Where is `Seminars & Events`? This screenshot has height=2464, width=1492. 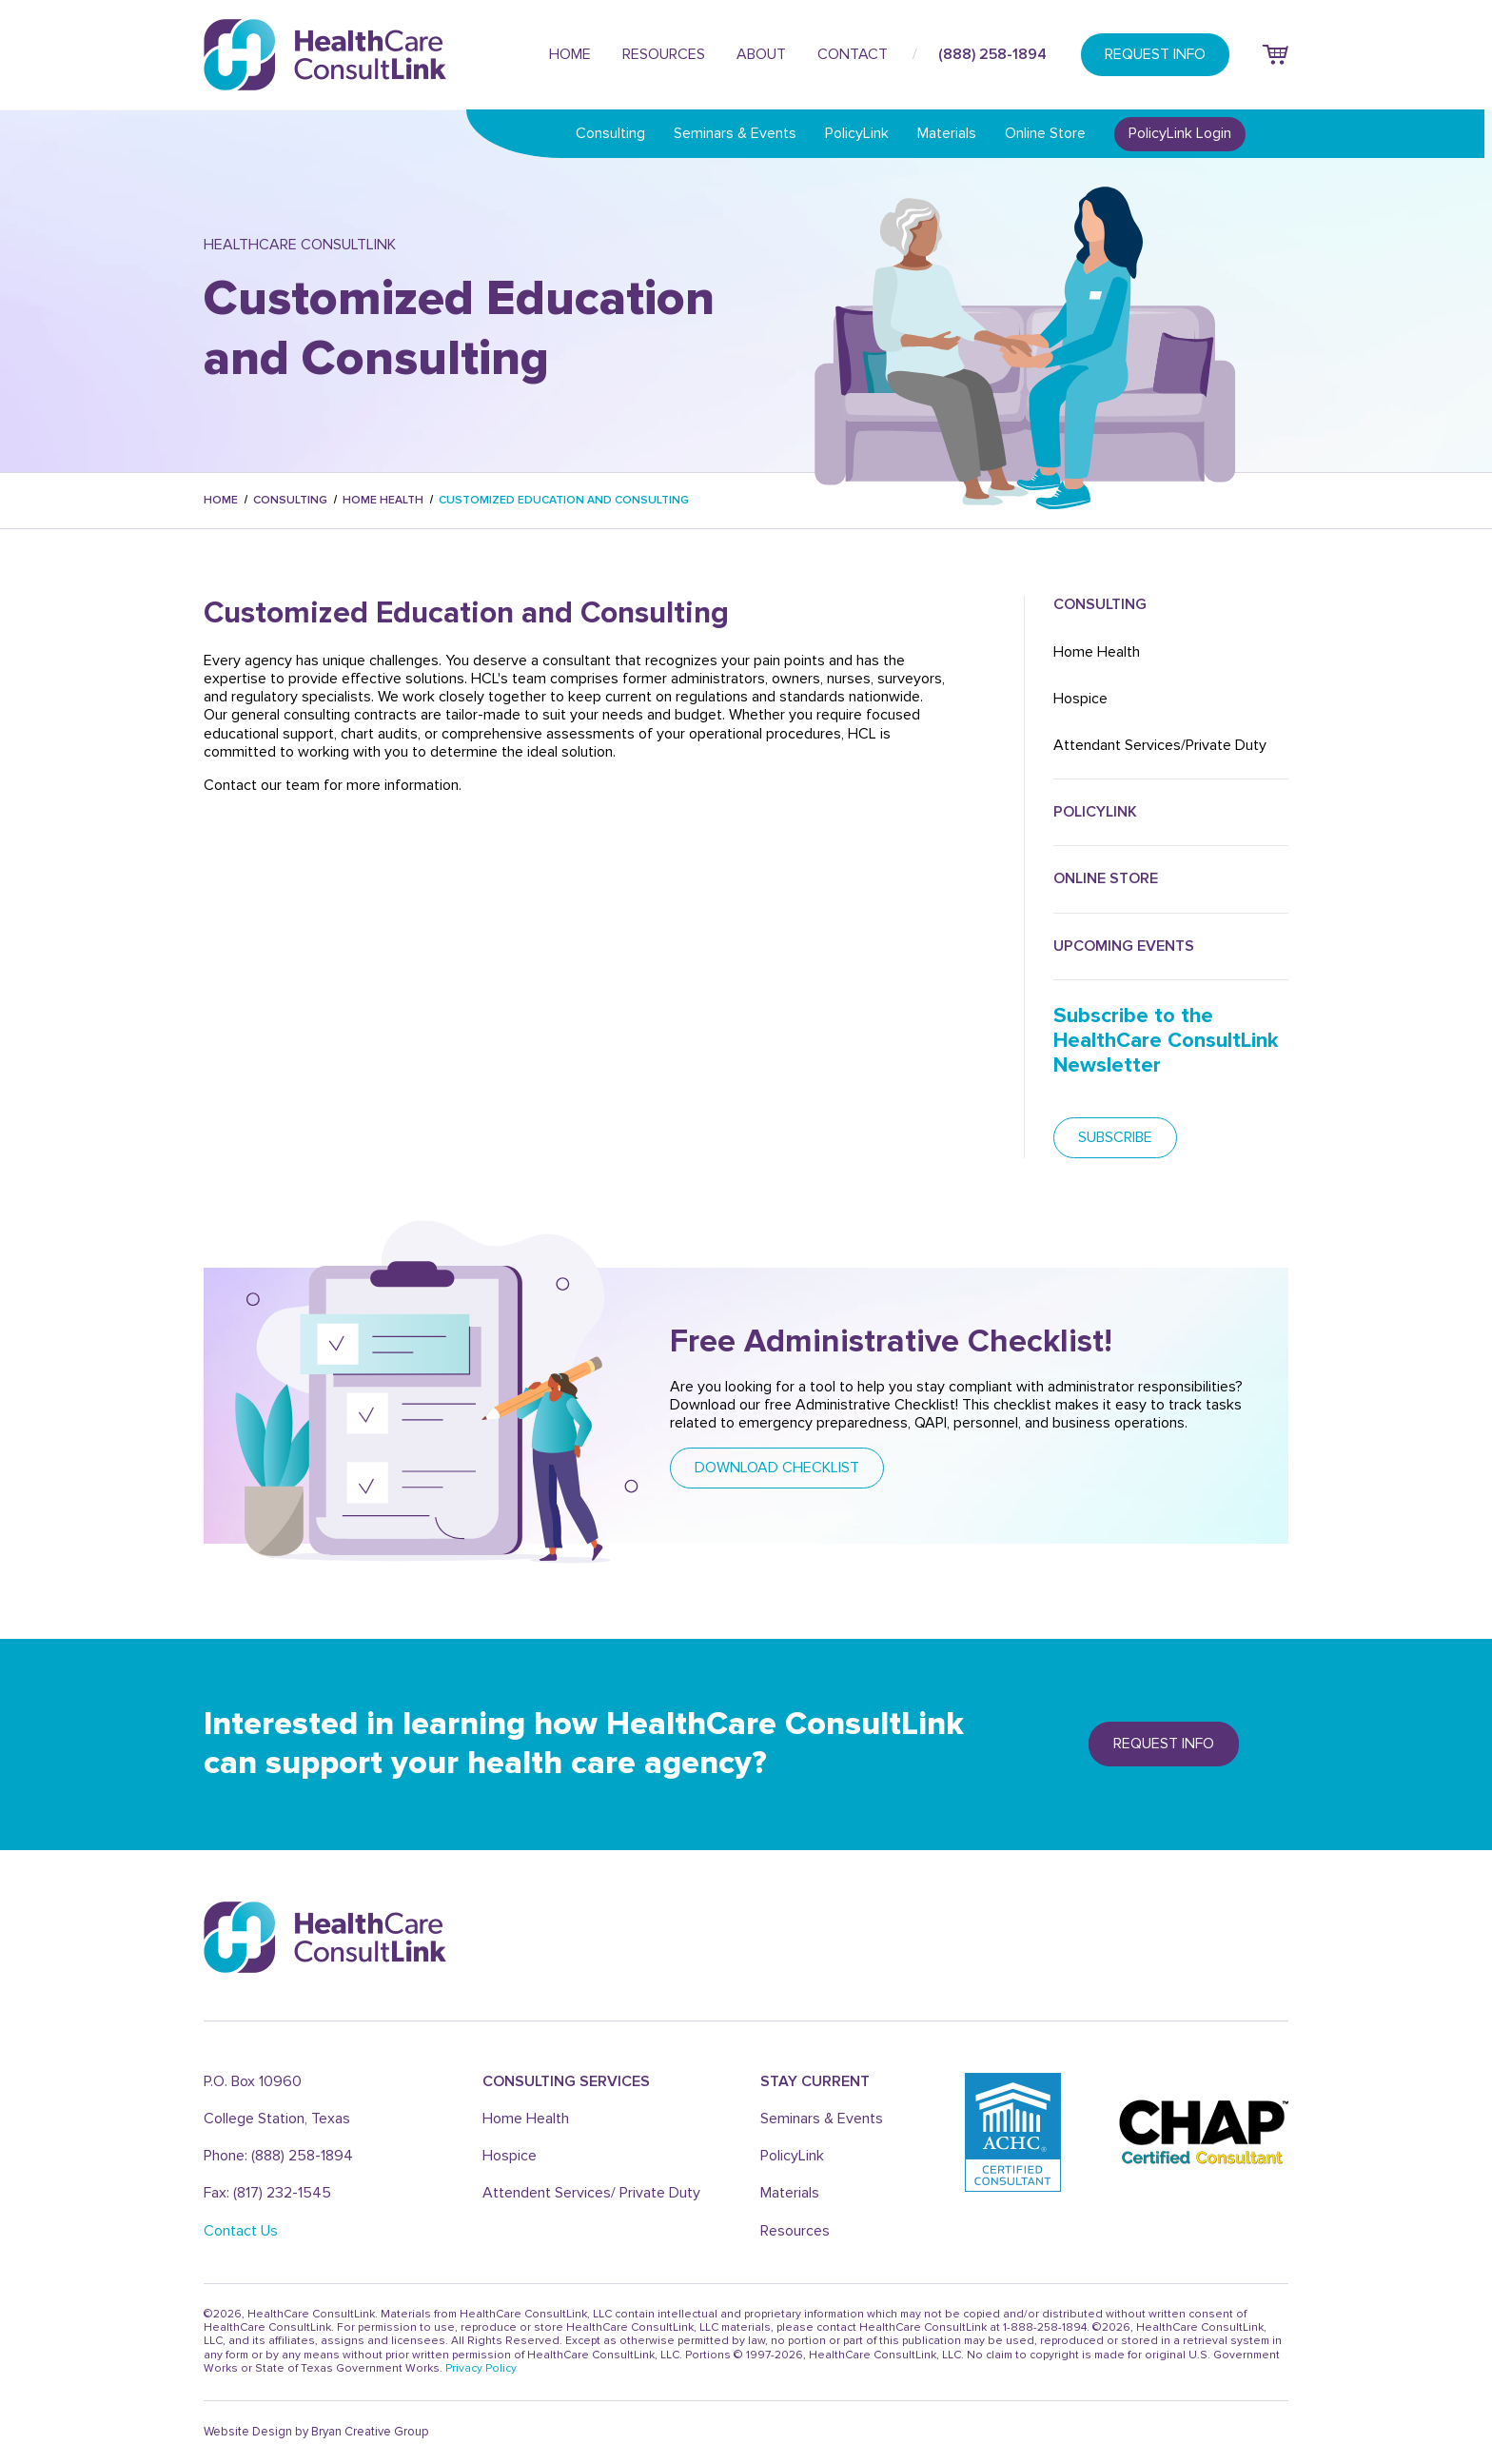 Seminars & Events is located at coordinates (735, 133).